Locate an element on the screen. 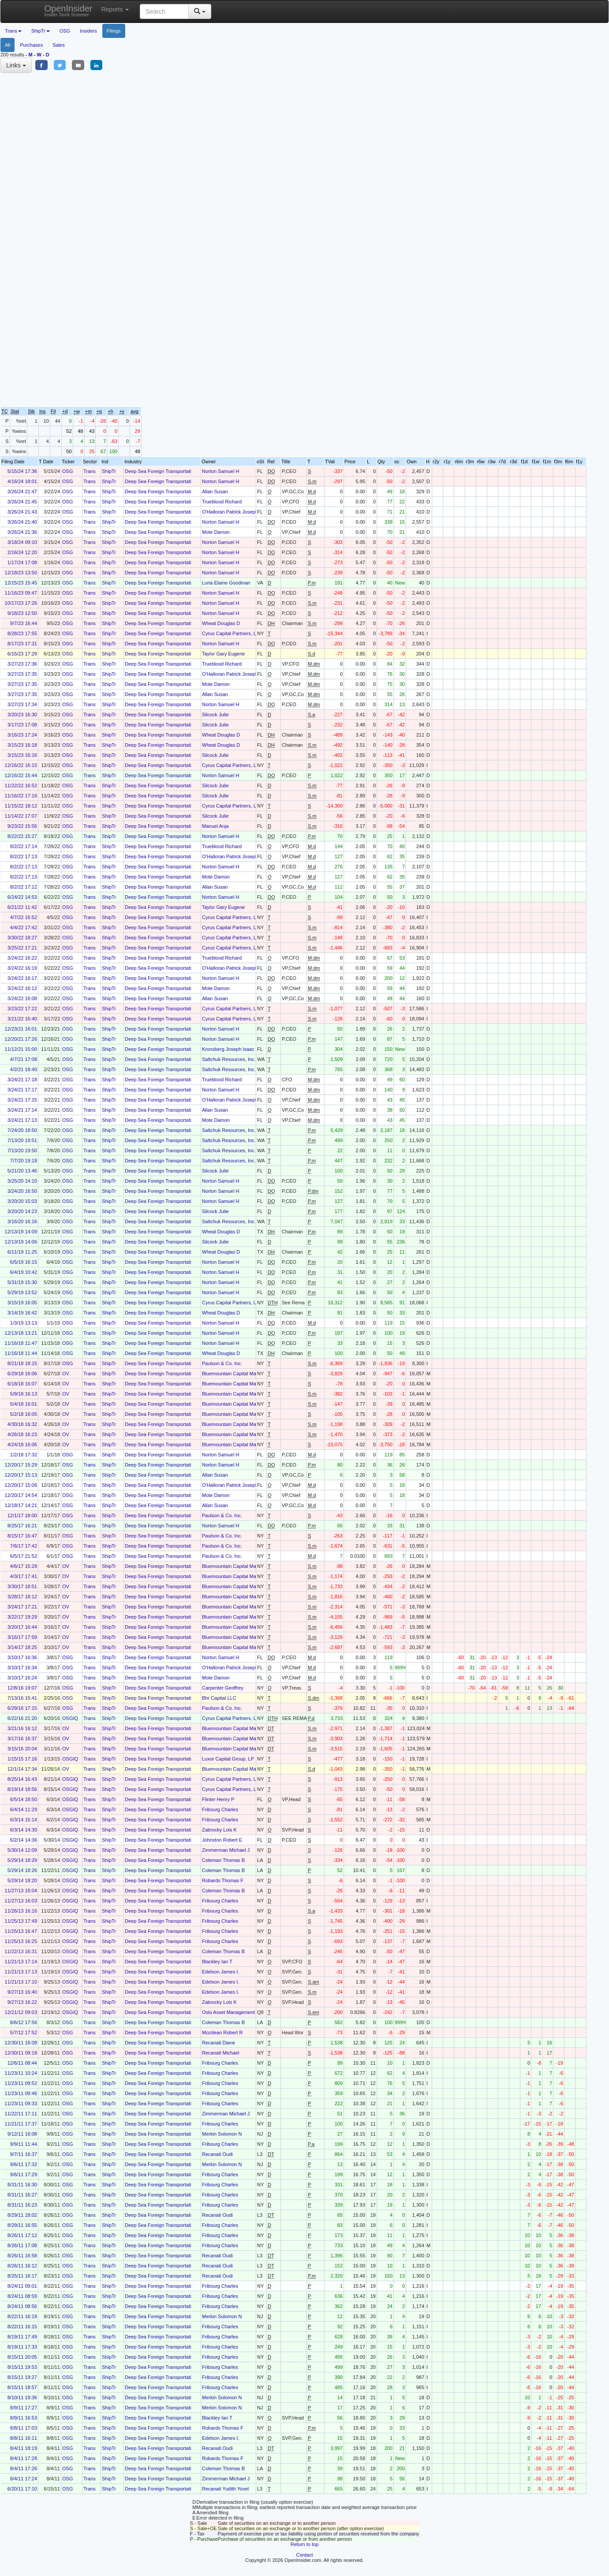  OpenInsider is located at coordinates (69, 10).